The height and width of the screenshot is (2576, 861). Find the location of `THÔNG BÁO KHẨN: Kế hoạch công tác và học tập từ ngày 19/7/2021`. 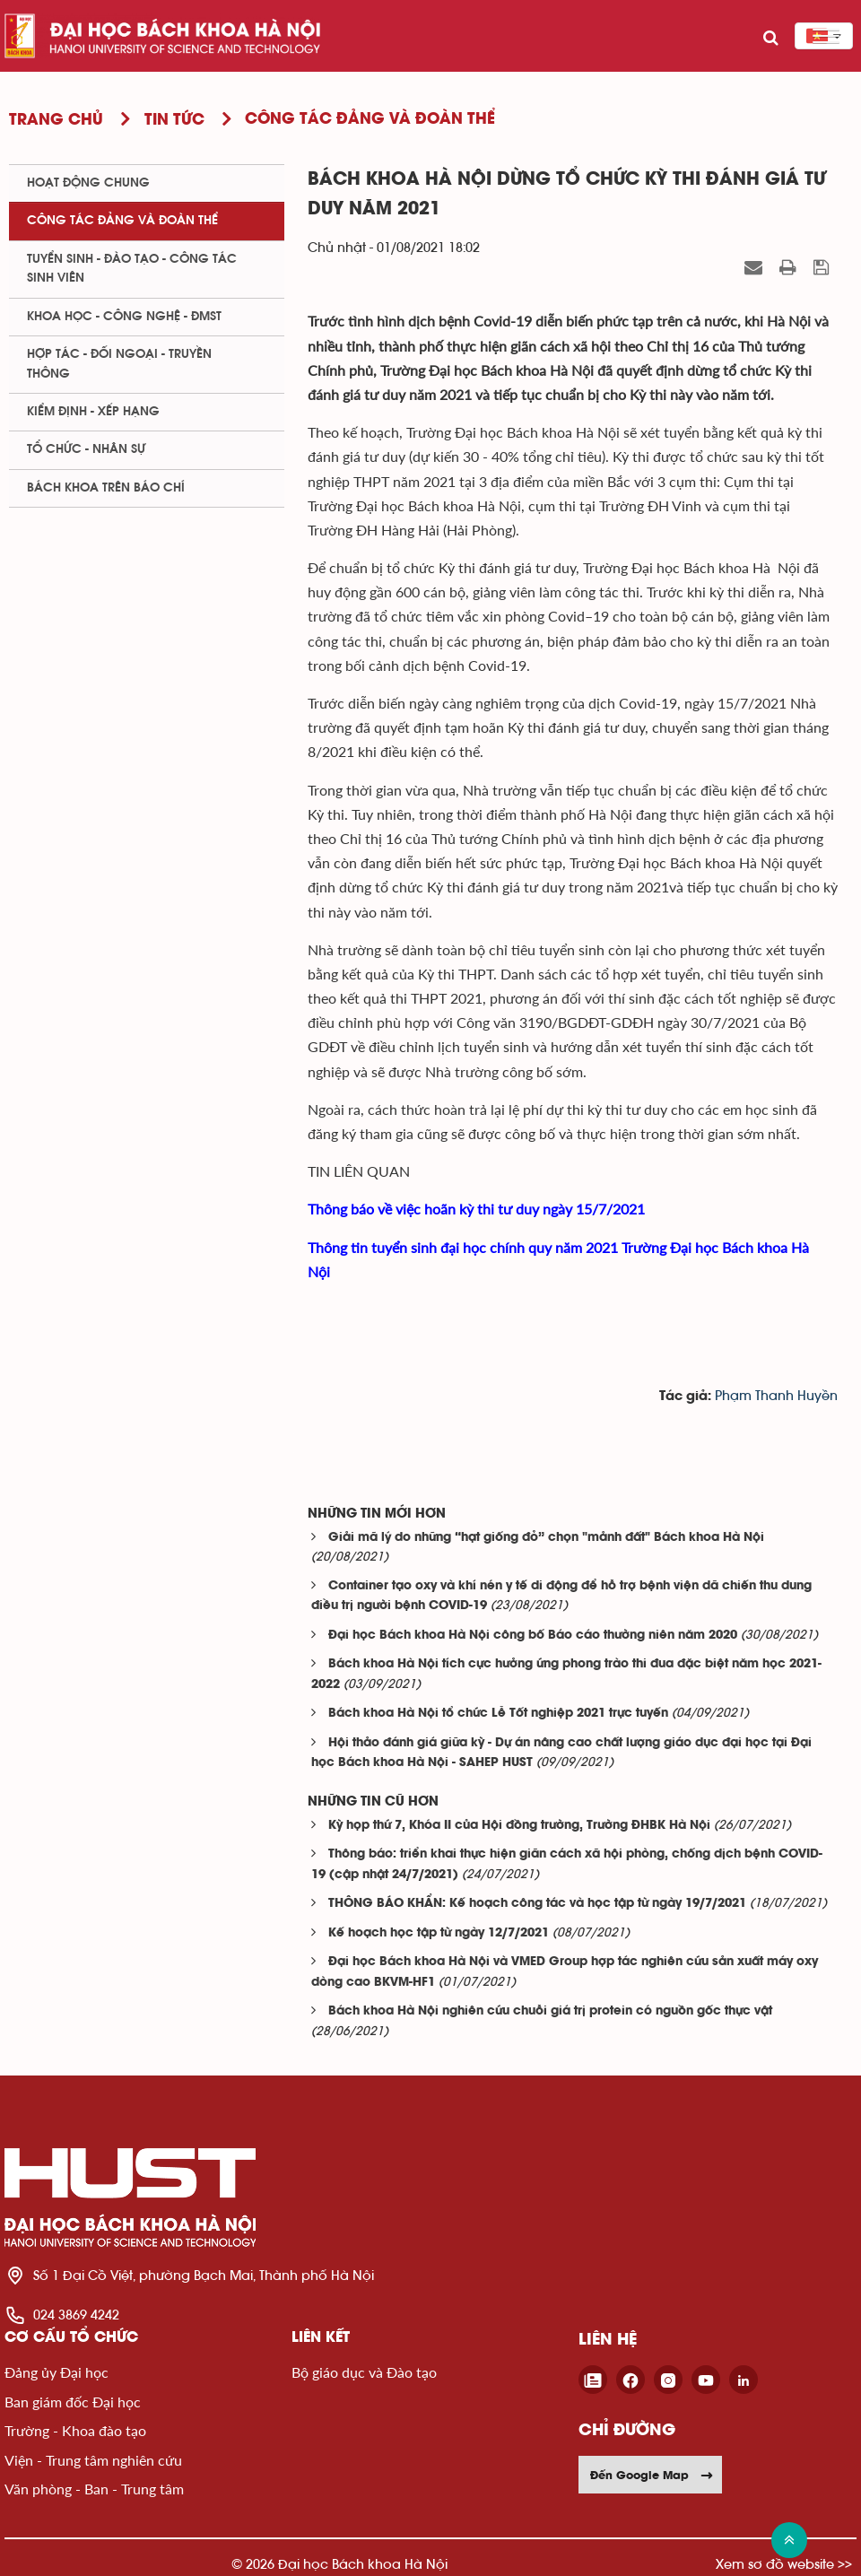

THÔNG BÁO KHẨN: Kế hoạch công tác và học tập từ ngày 19/7/2021 is located at coordinates (537, 1904).